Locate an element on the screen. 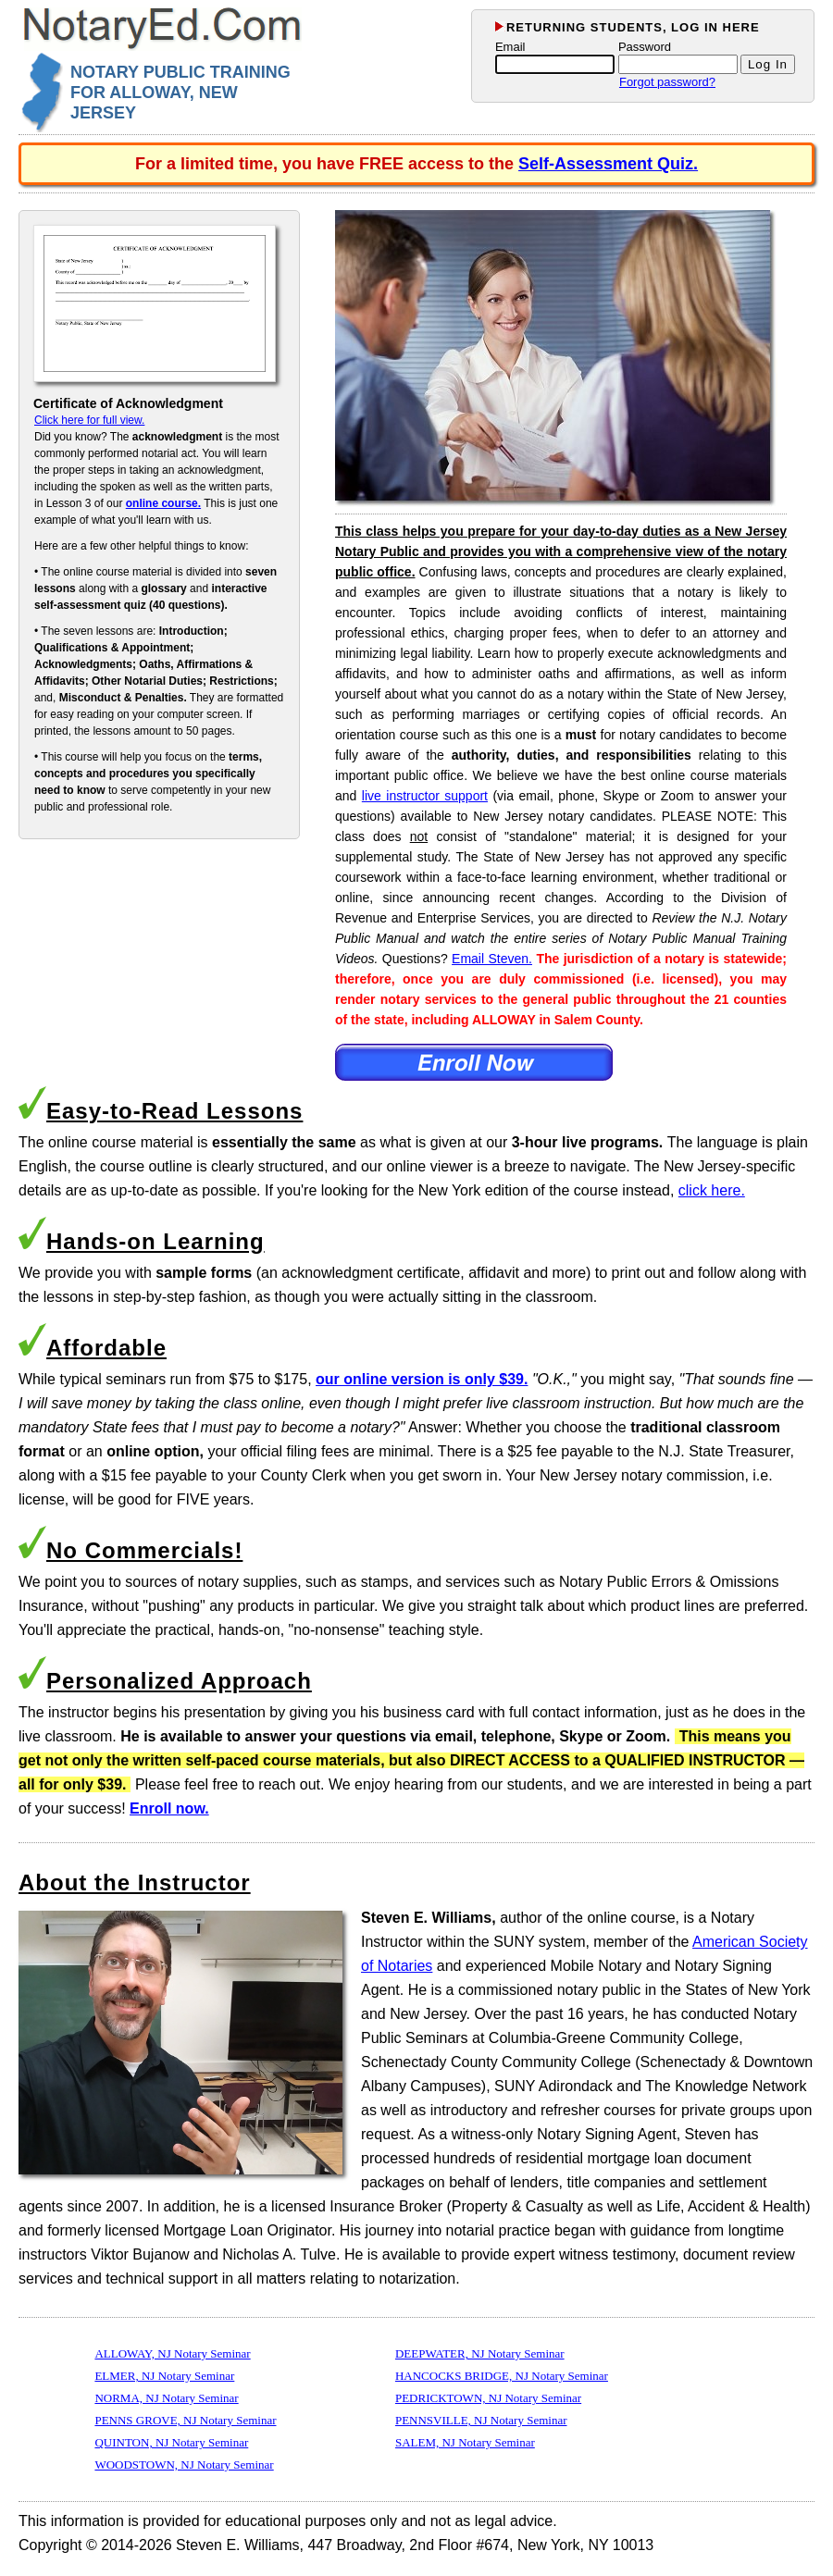 The width and height of the screenshot is (833, 2576). live instructor support is located at coordinates (425, 795).